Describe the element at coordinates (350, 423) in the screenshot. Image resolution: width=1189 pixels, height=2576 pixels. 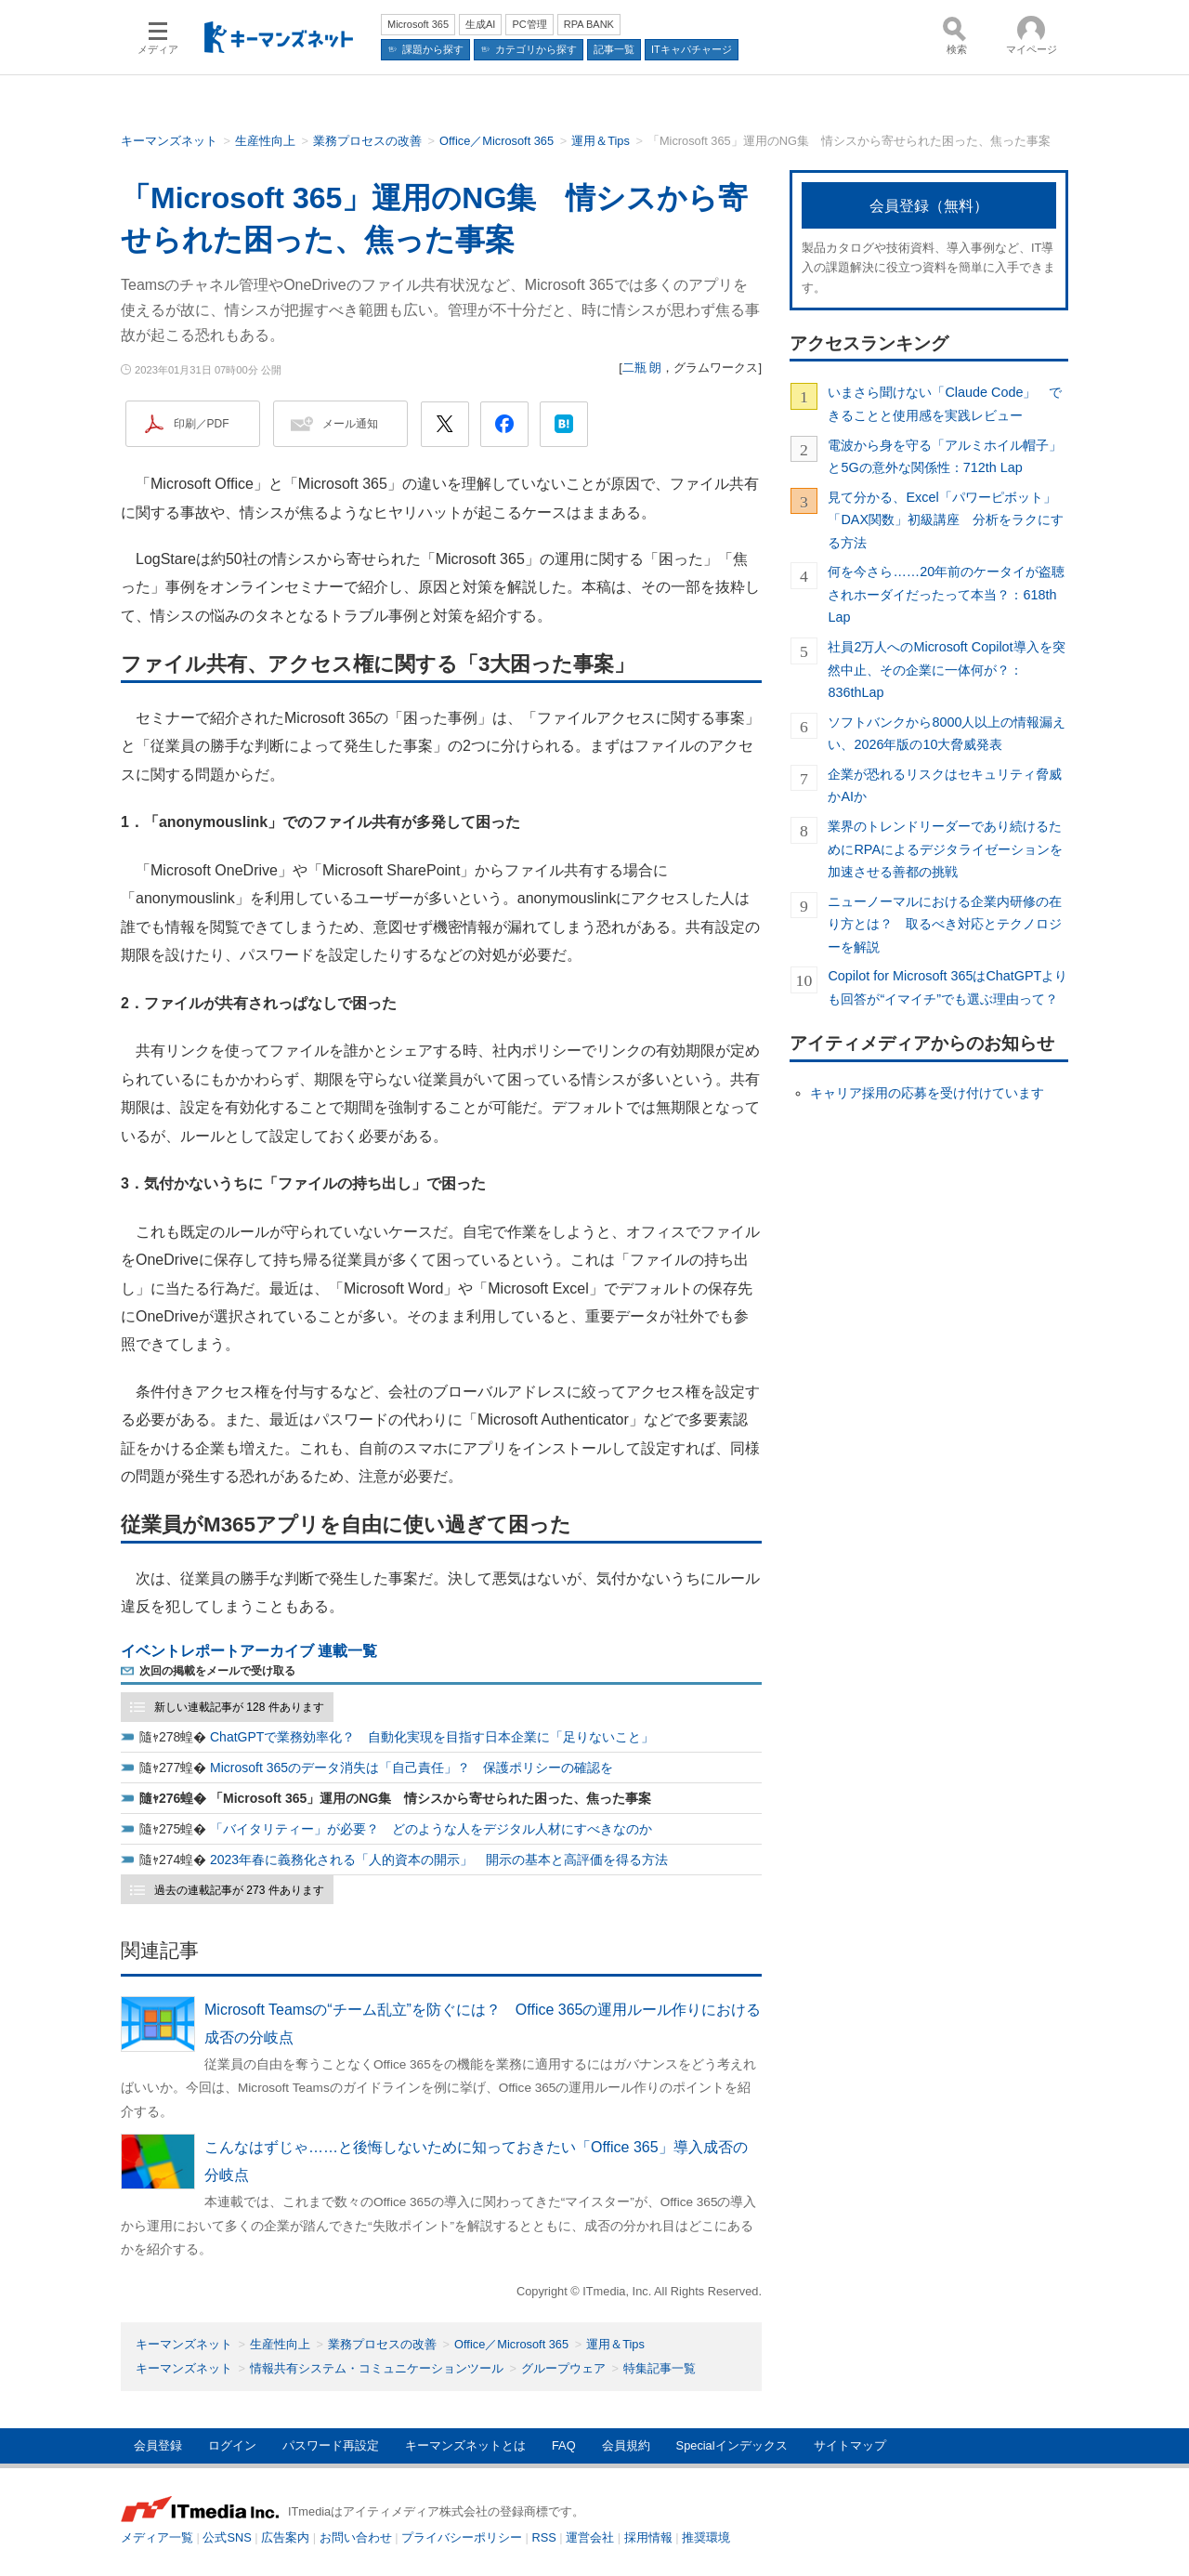
I see `メール通知` at that location.